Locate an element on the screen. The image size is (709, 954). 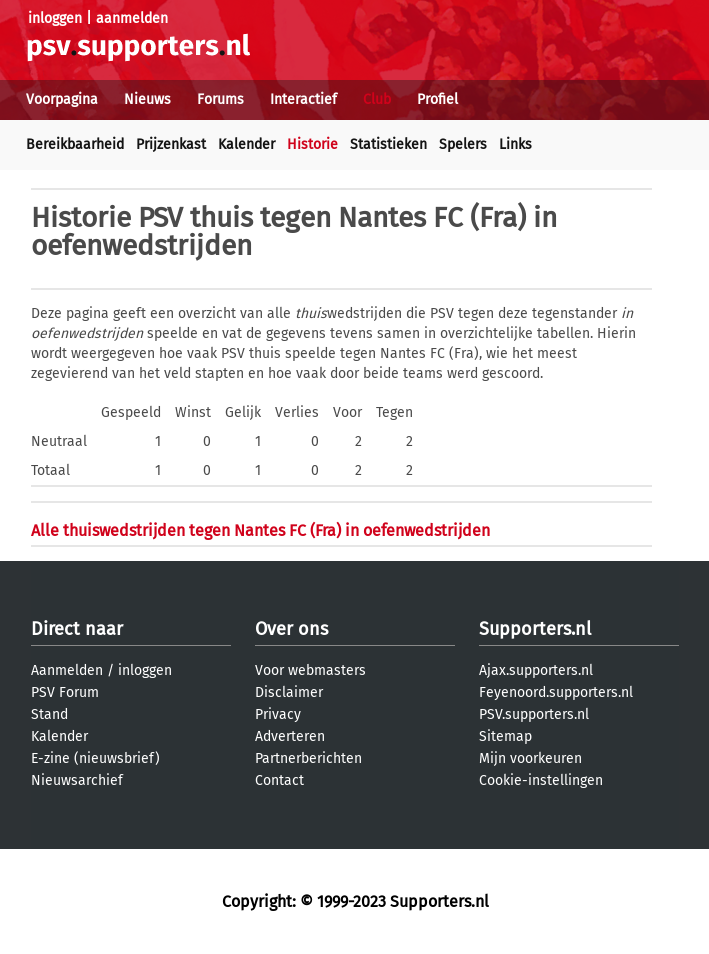
Feyenoord.supporters.nl is located at coordinates (556, 692).